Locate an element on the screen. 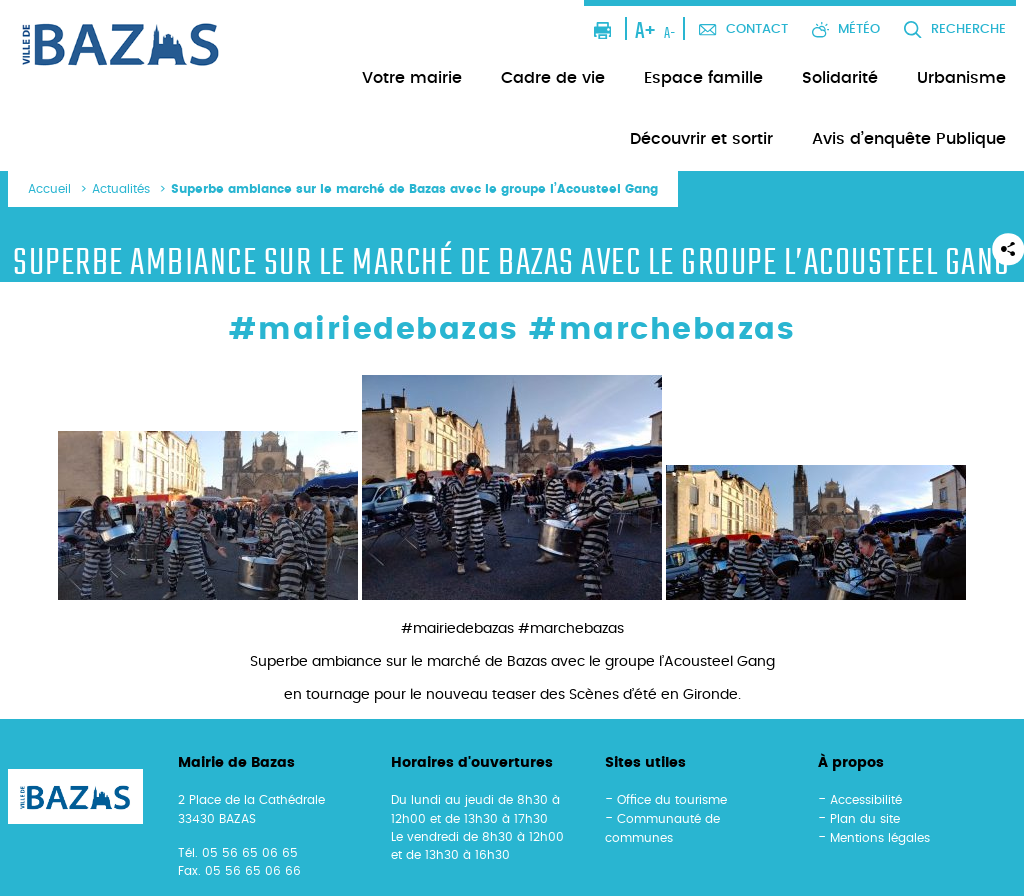 This screenshot has width=1024, height=896. Urbanisme is located at coordinates (961, 78).